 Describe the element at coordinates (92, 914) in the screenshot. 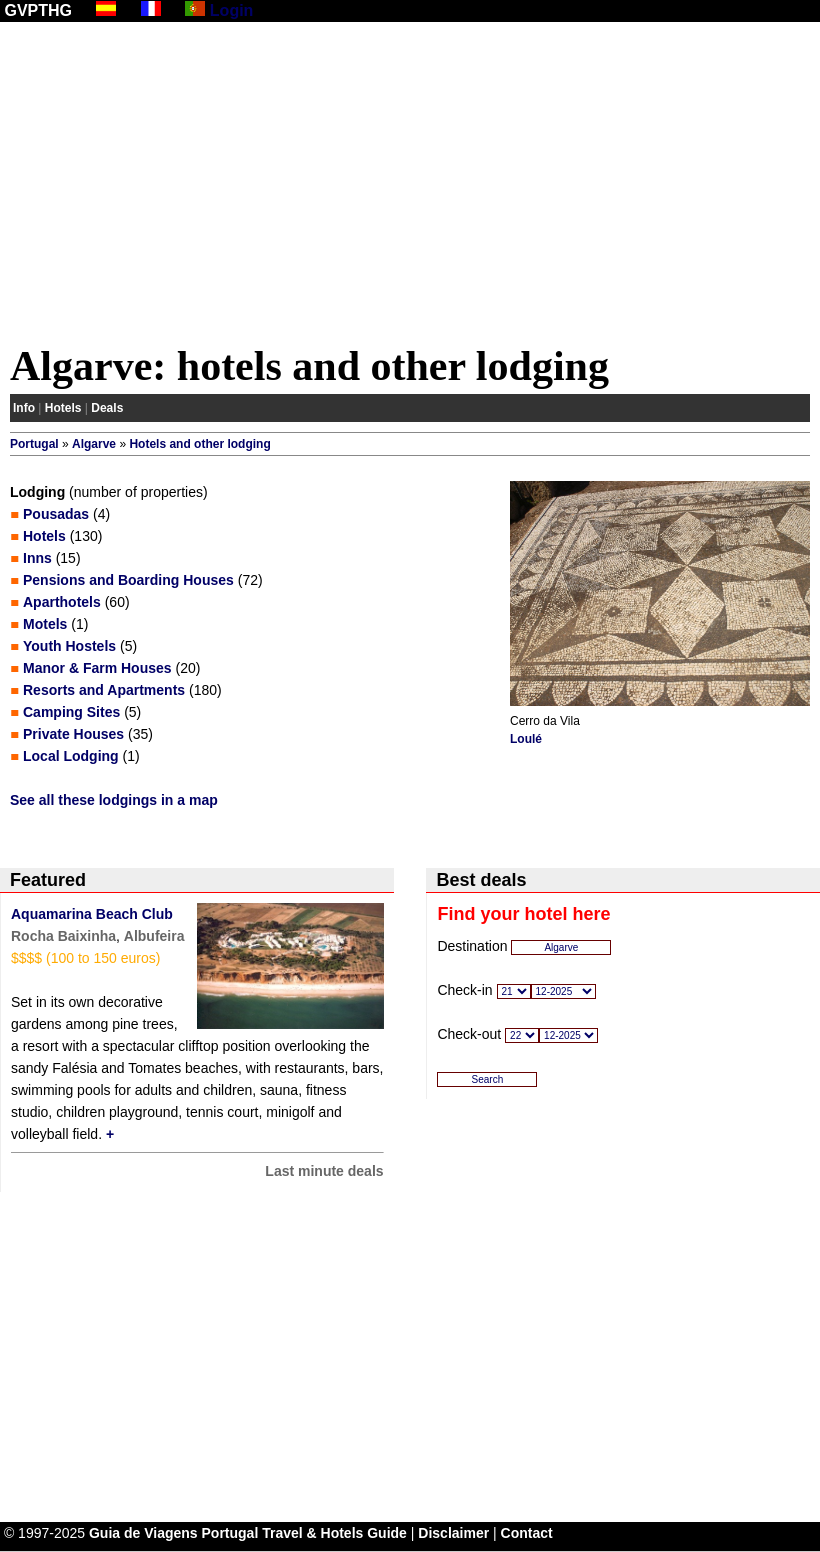

I see `Aquamarina Beach Club` at that location.